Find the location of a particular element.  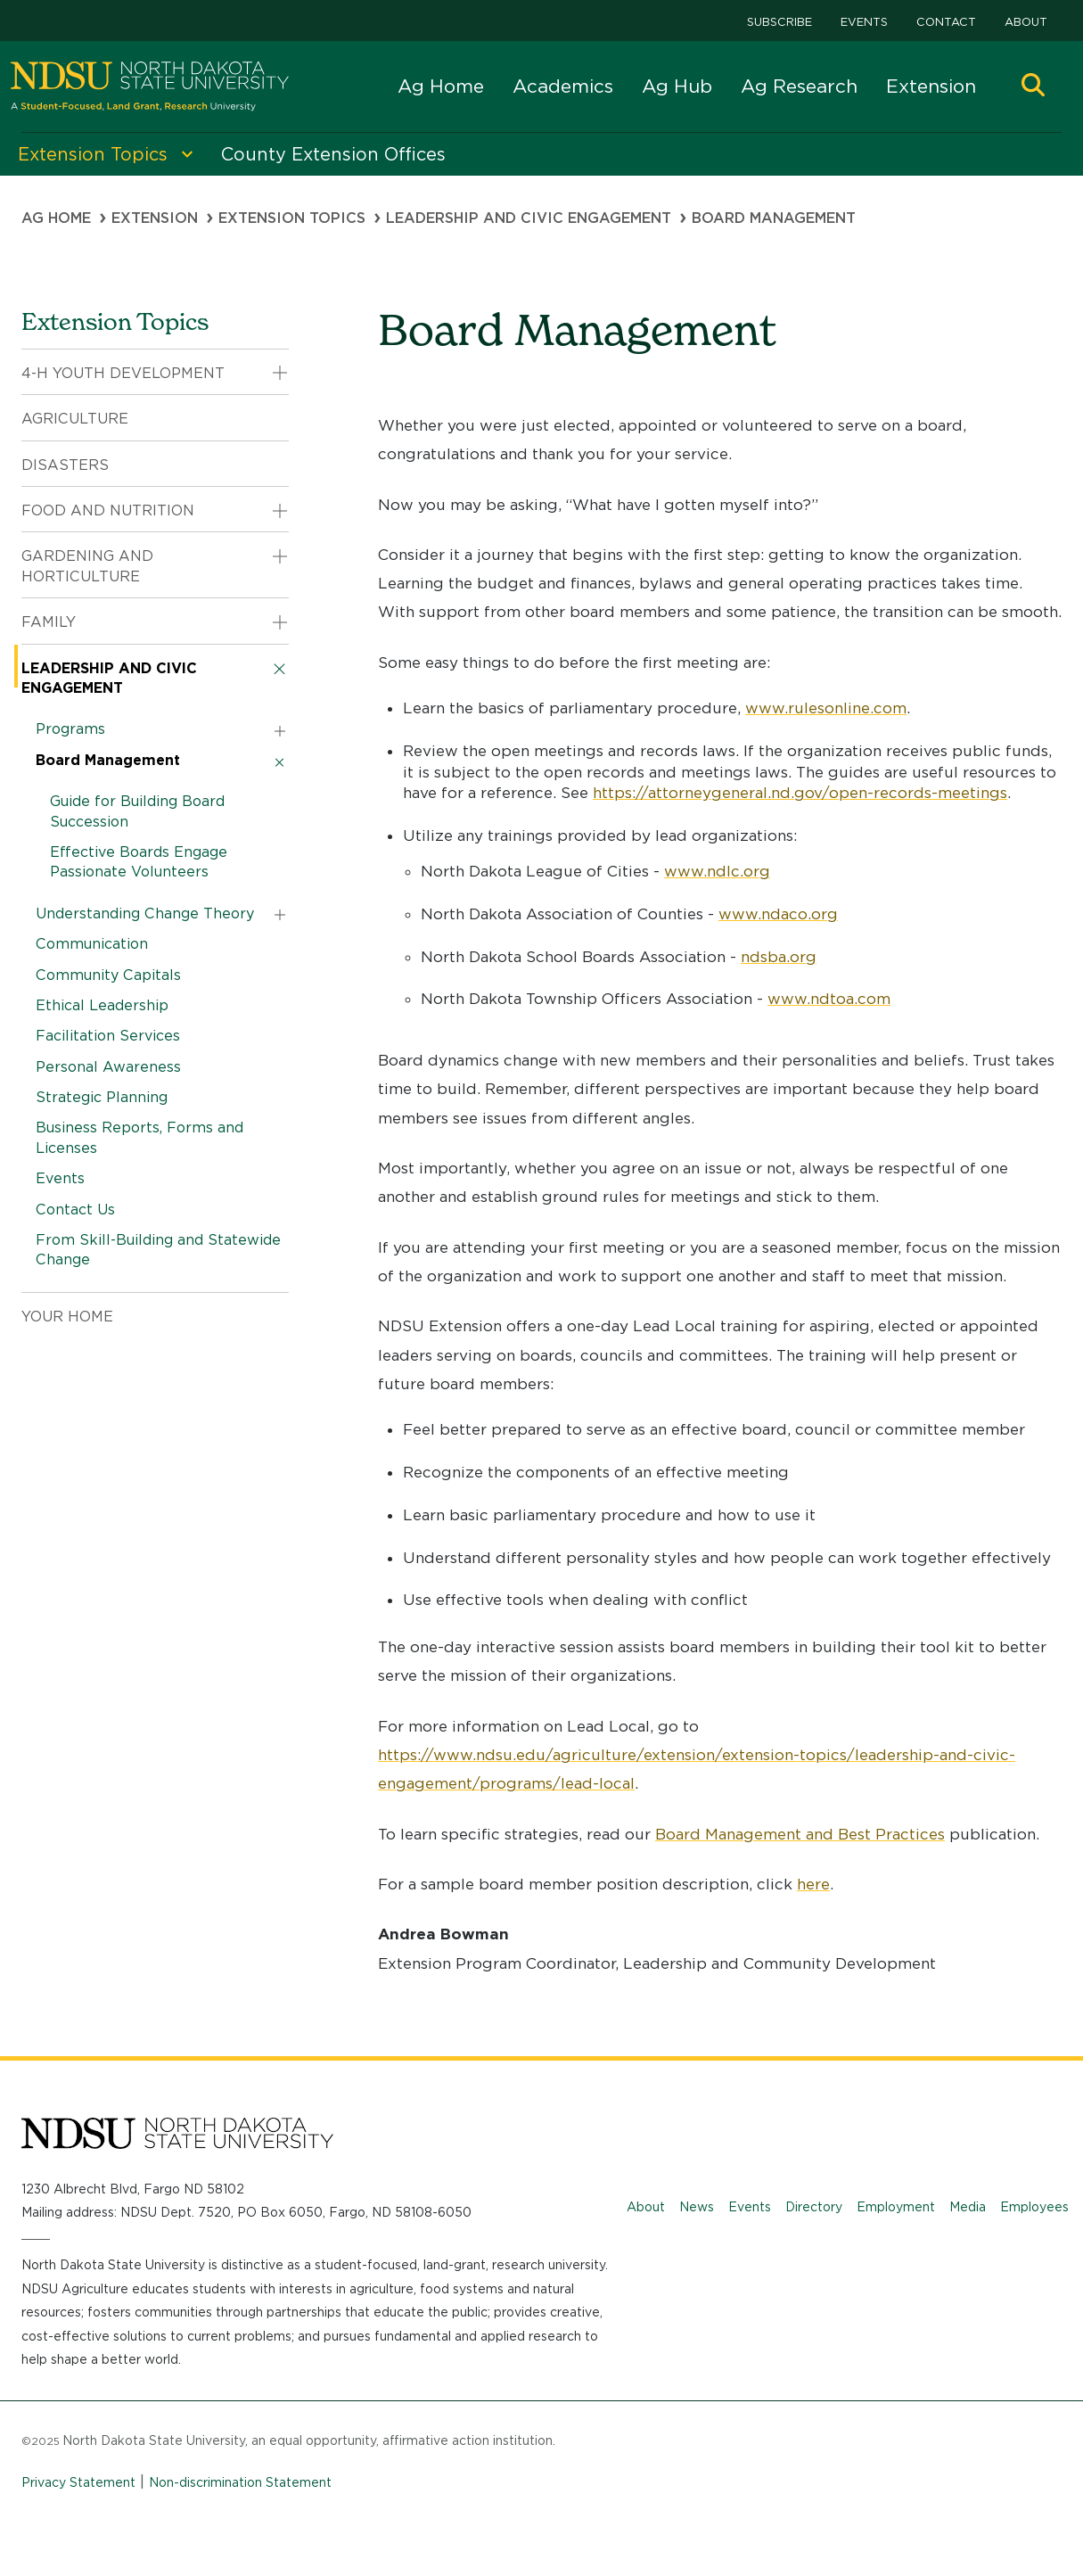

Employees is located at coordinates (1034, 2207).